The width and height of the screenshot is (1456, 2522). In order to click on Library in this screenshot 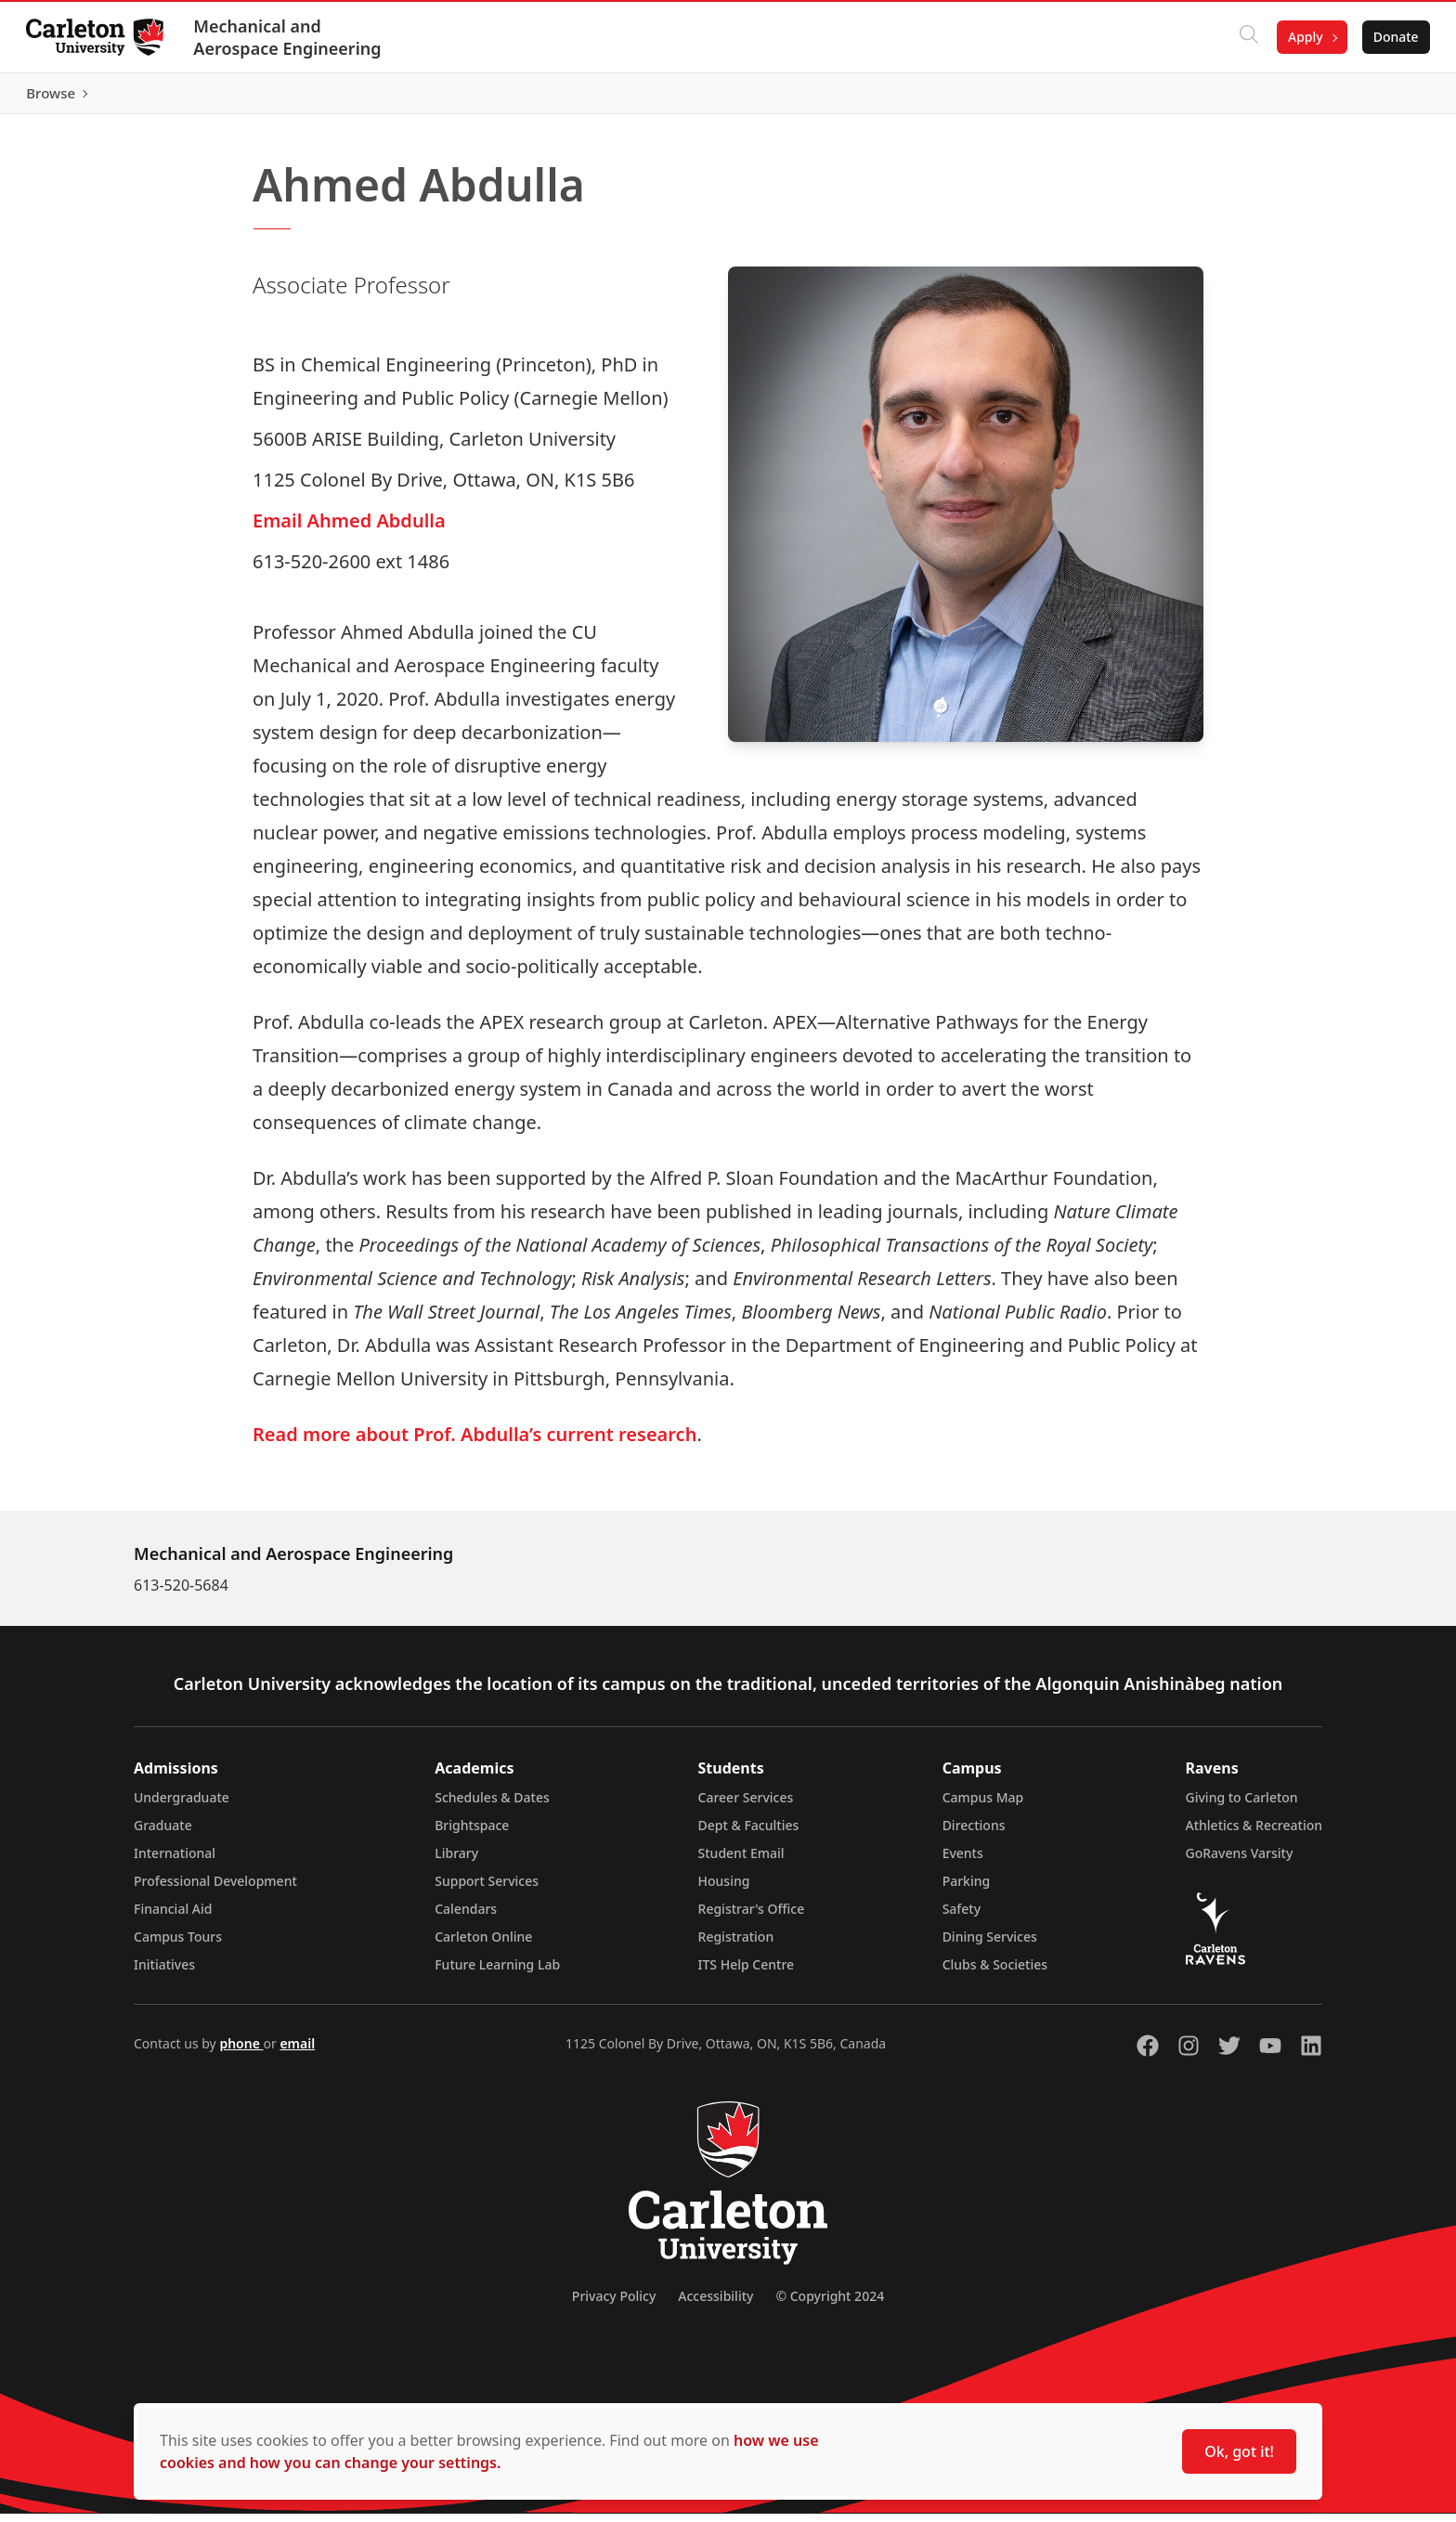, I will do `click(456, 1861)`.